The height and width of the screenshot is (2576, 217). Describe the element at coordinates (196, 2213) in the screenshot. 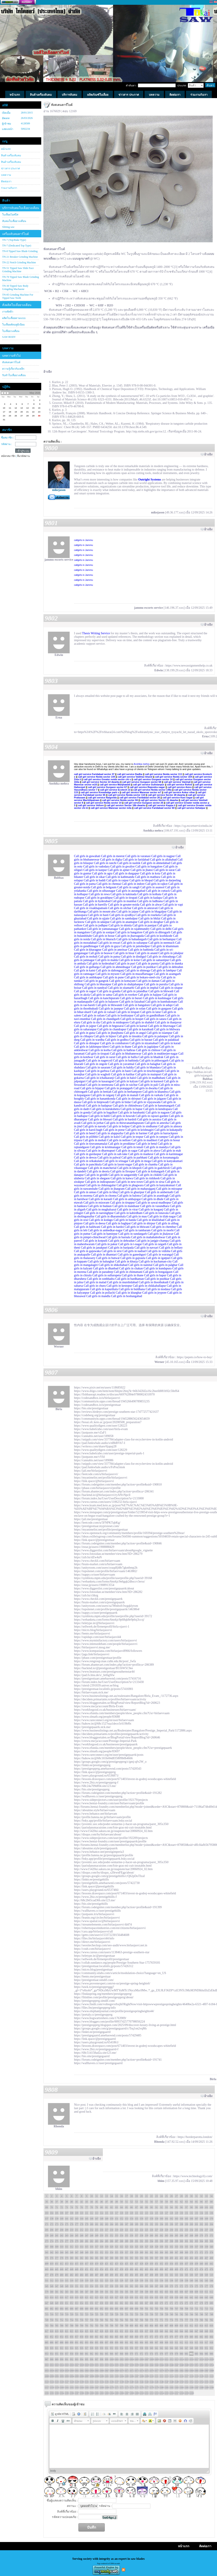

I see `133` at that location.